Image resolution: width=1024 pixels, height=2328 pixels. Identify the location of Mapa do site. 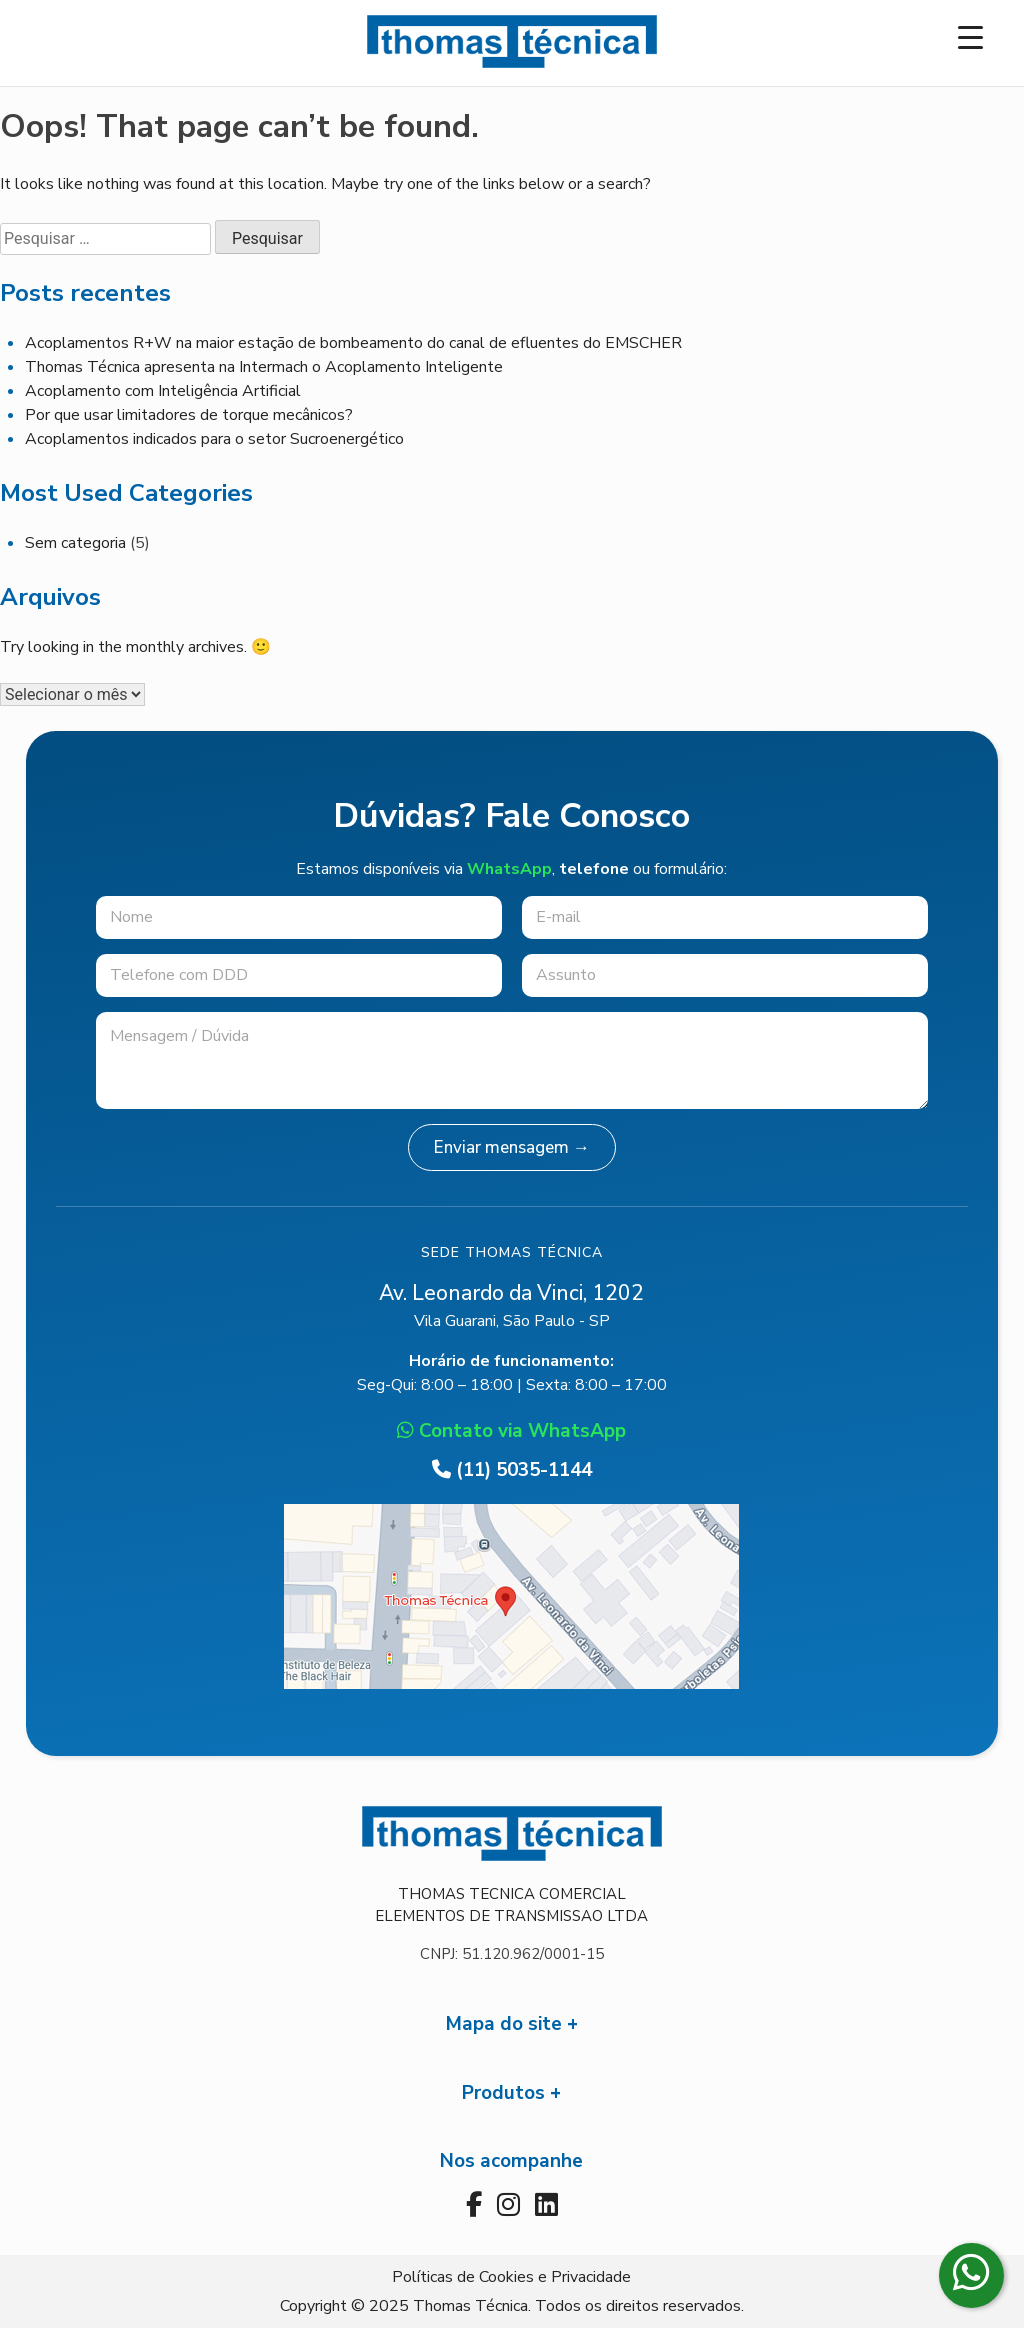
(504, 2024).